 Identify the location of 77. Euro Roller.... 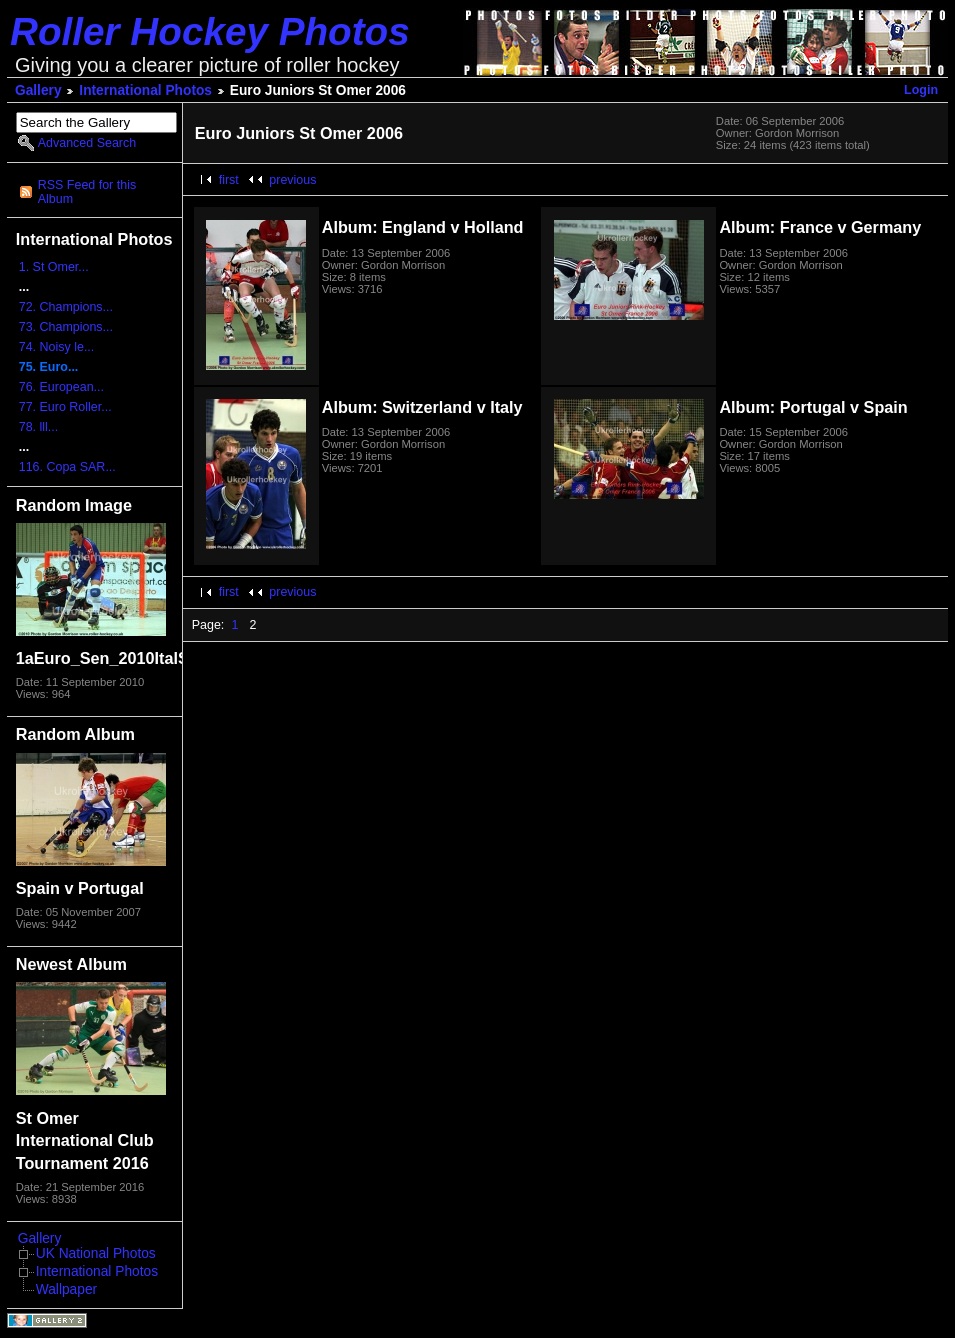
(65, 407).